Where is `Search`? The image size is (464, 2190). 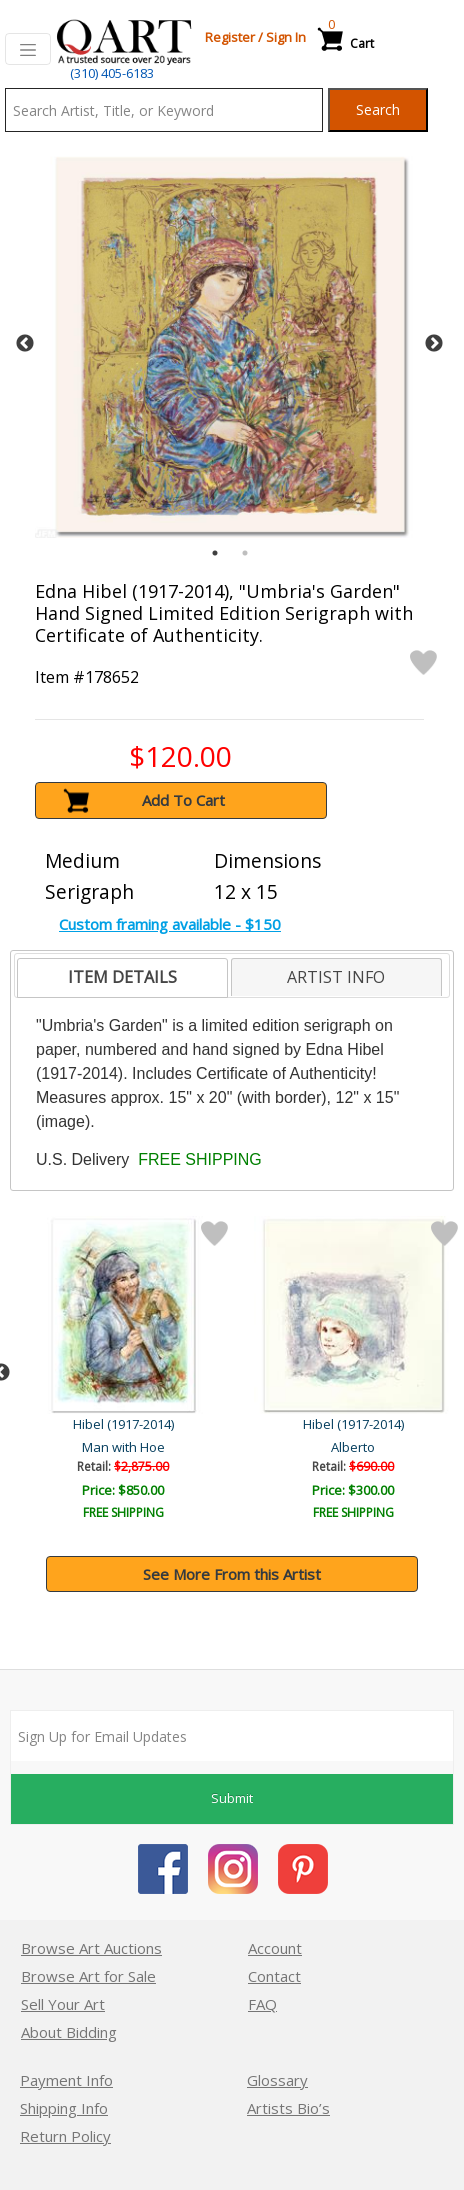
Search is located at coordinates (378, 109).